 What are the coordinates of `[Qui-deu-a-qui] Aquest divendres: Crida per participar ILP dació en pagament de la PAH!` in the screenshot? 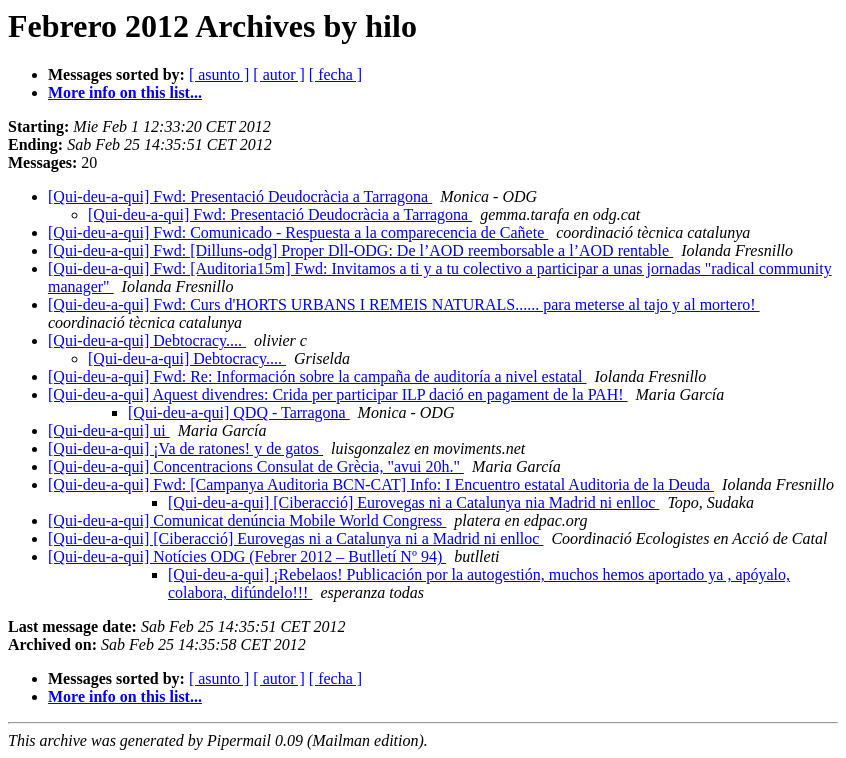 It's located at (338, 394).